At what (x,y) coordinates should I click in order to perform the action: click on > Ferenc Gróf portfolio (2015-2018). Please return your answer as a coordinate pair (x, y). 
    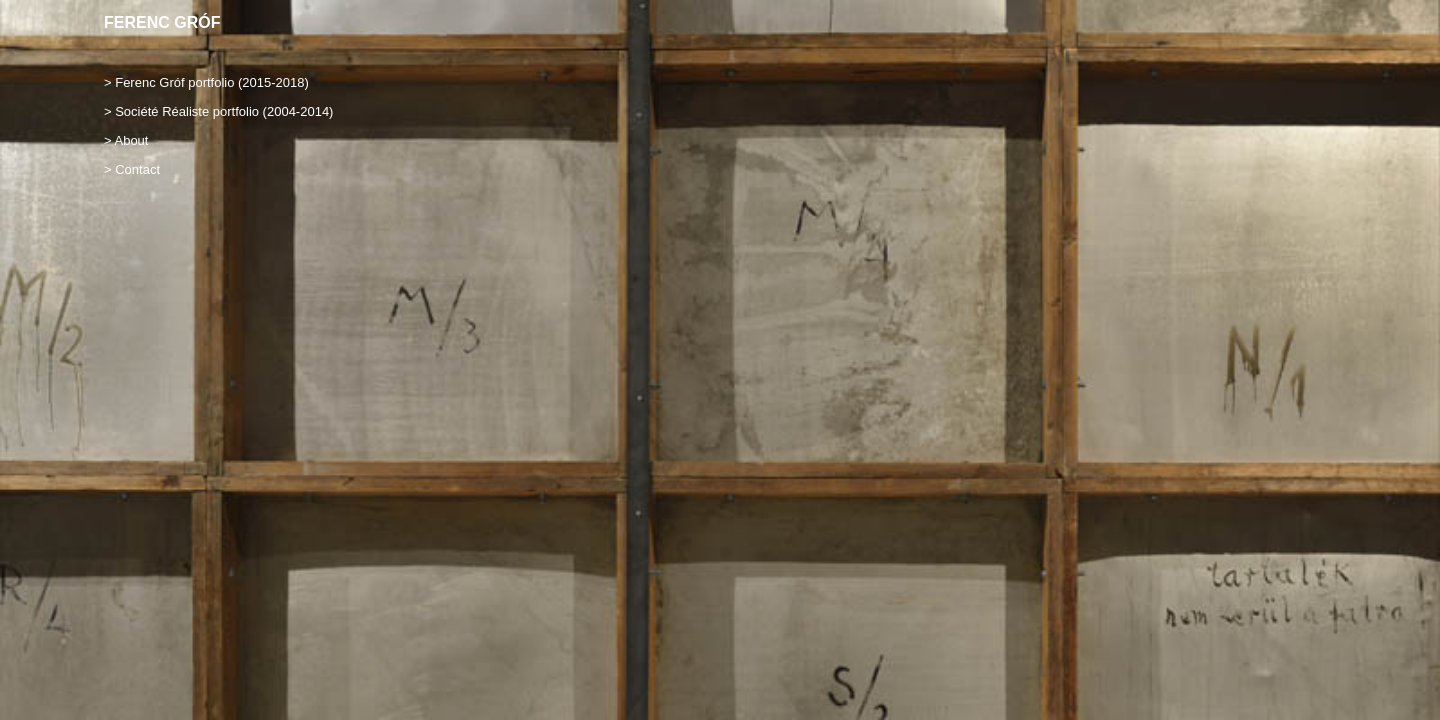
    Looking at the image, I should click on (206, 82).